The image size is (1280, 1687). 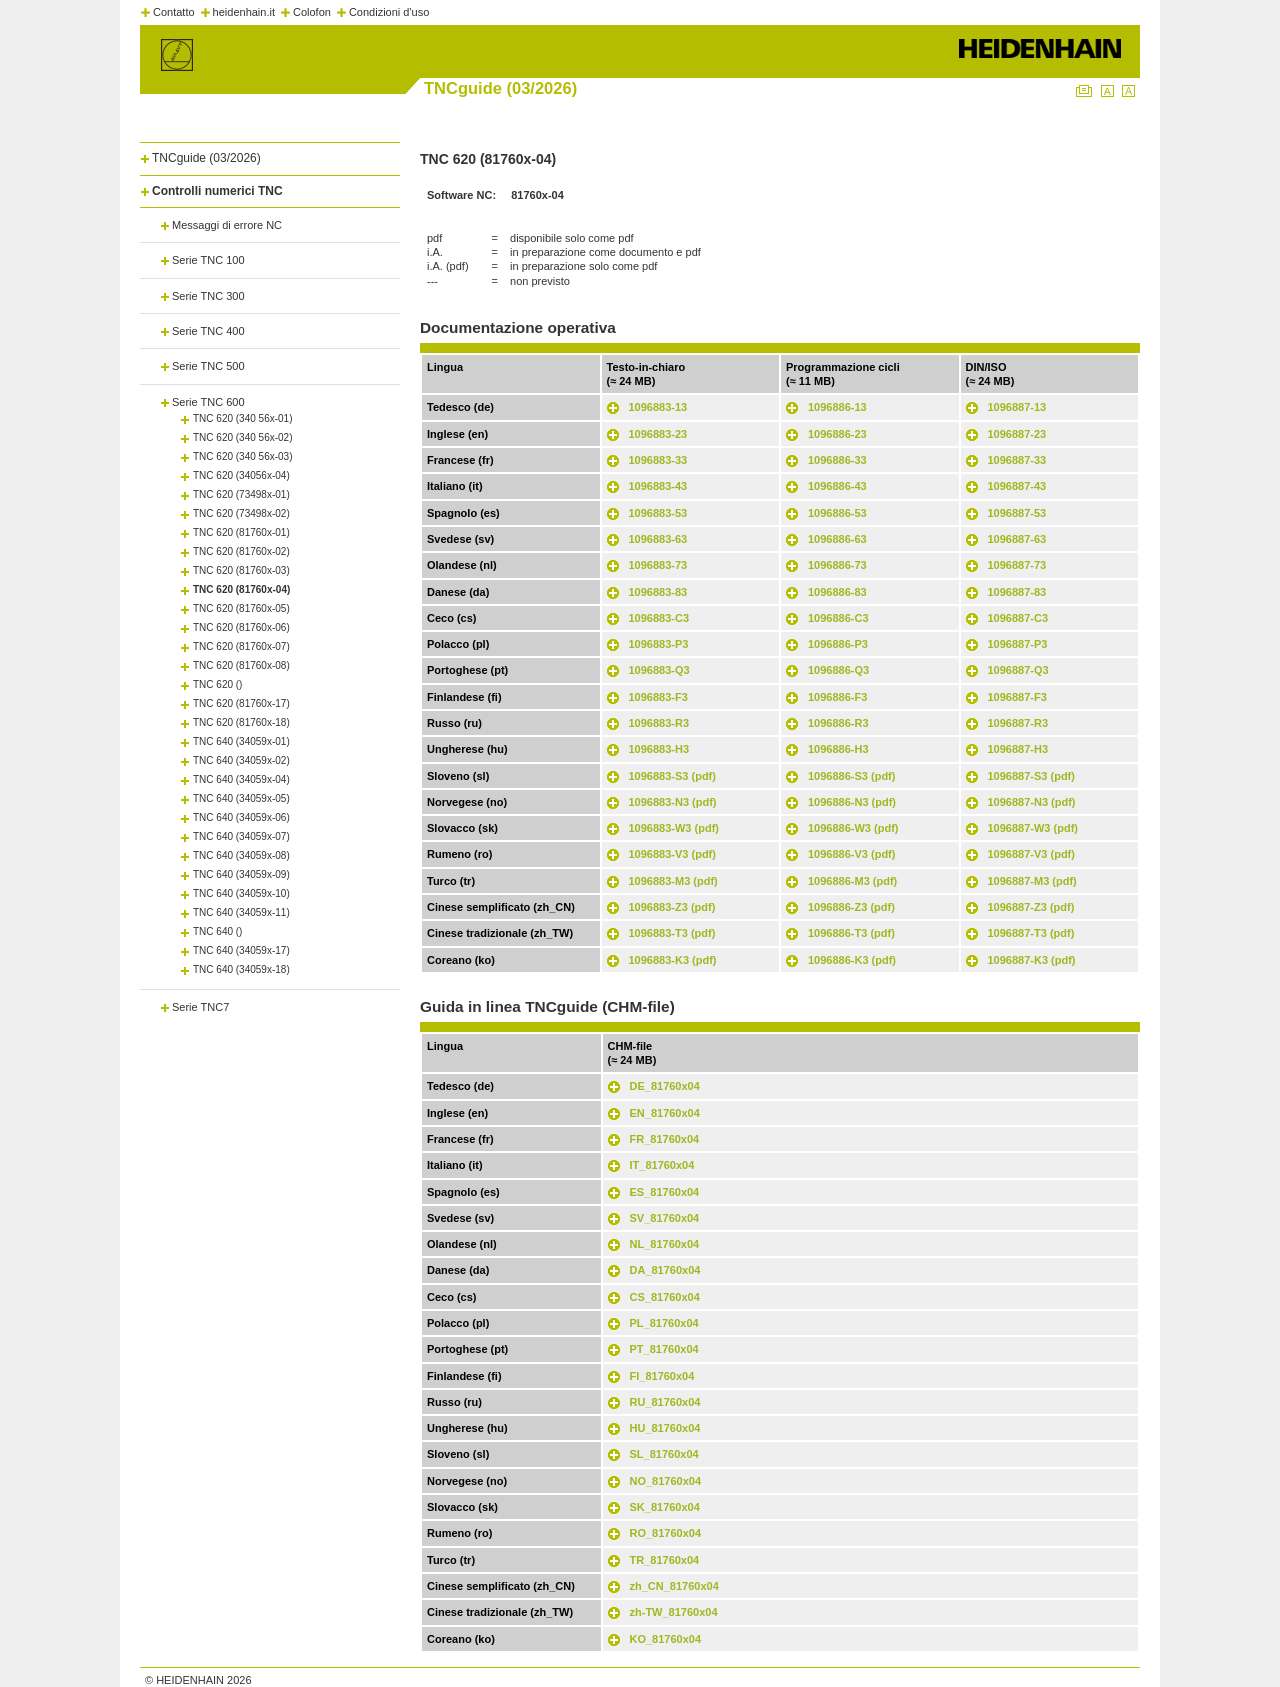 I want to click on Messaggi di errore NC, so click(x=227, y=225).